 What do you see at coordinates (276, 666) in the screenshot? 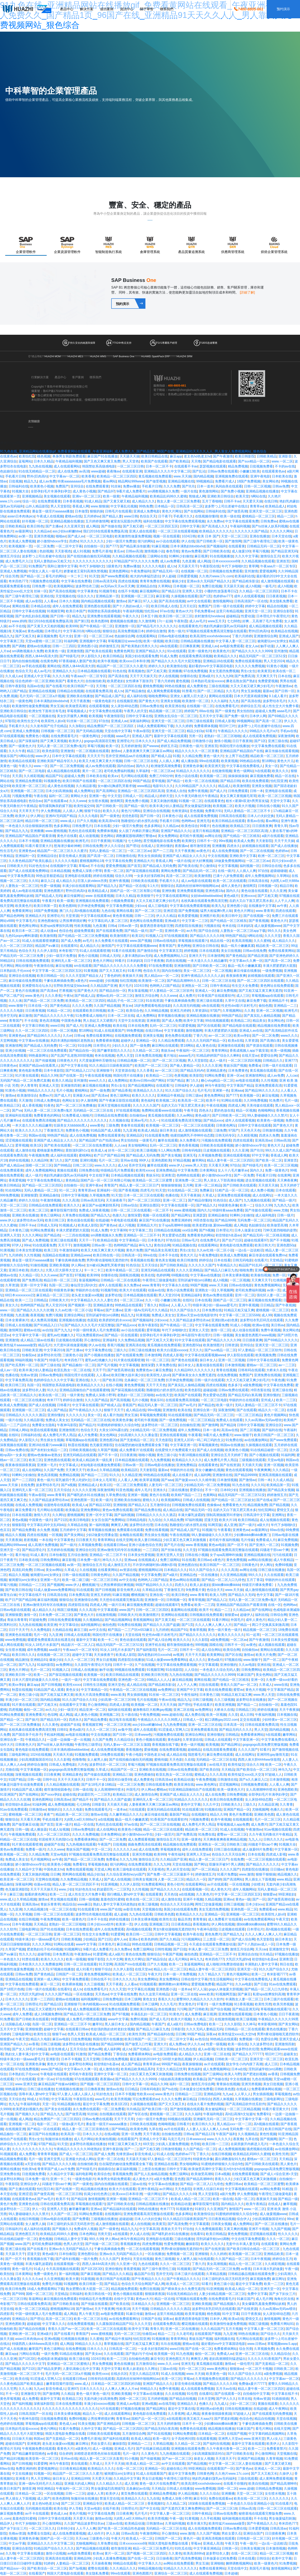
I see `91黄色小视频` at bounding box center [276, 666].